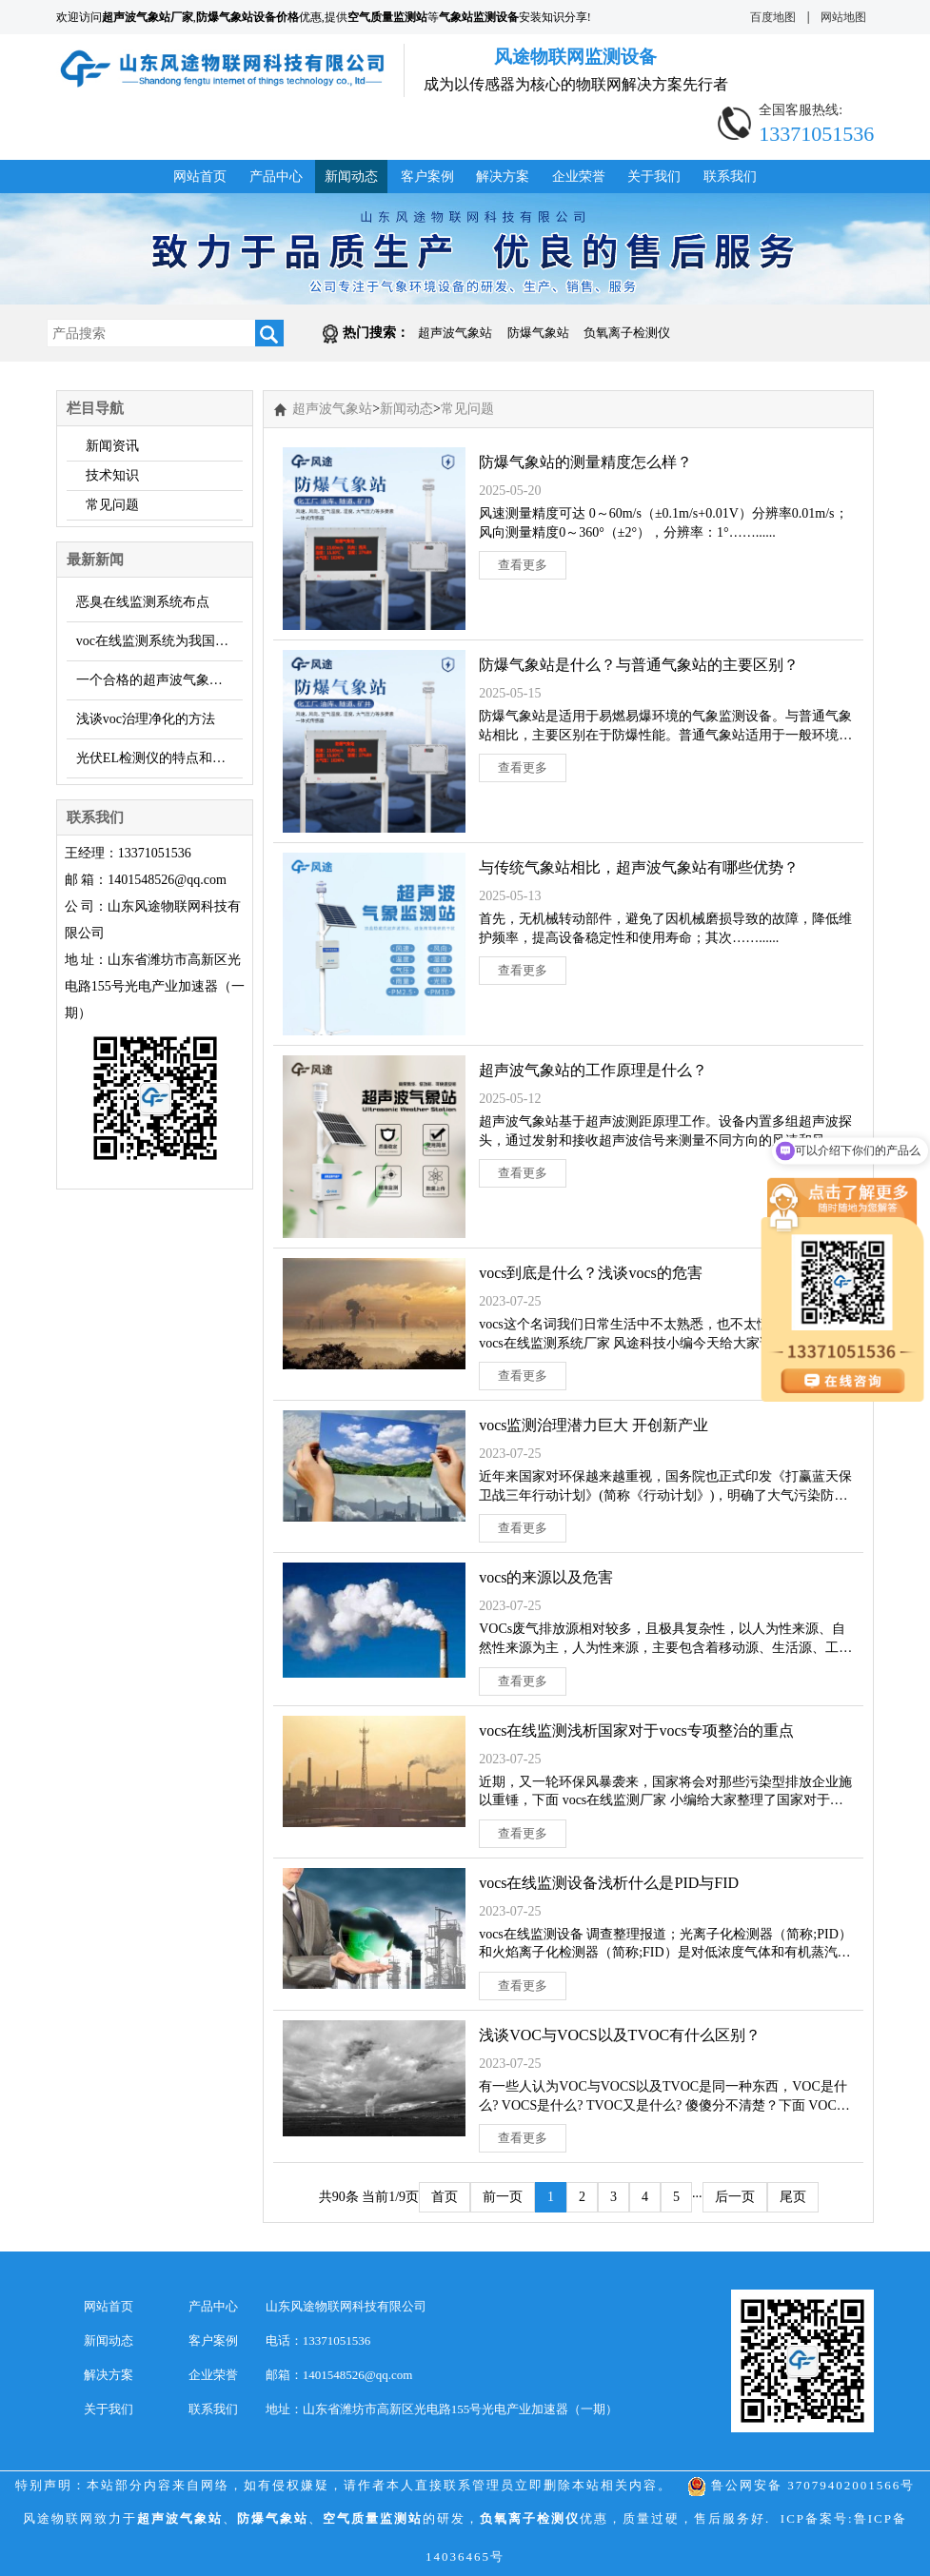 This screenshot has height=2576, width=930. I want to click on 超声波气象站, so click(455, 332).